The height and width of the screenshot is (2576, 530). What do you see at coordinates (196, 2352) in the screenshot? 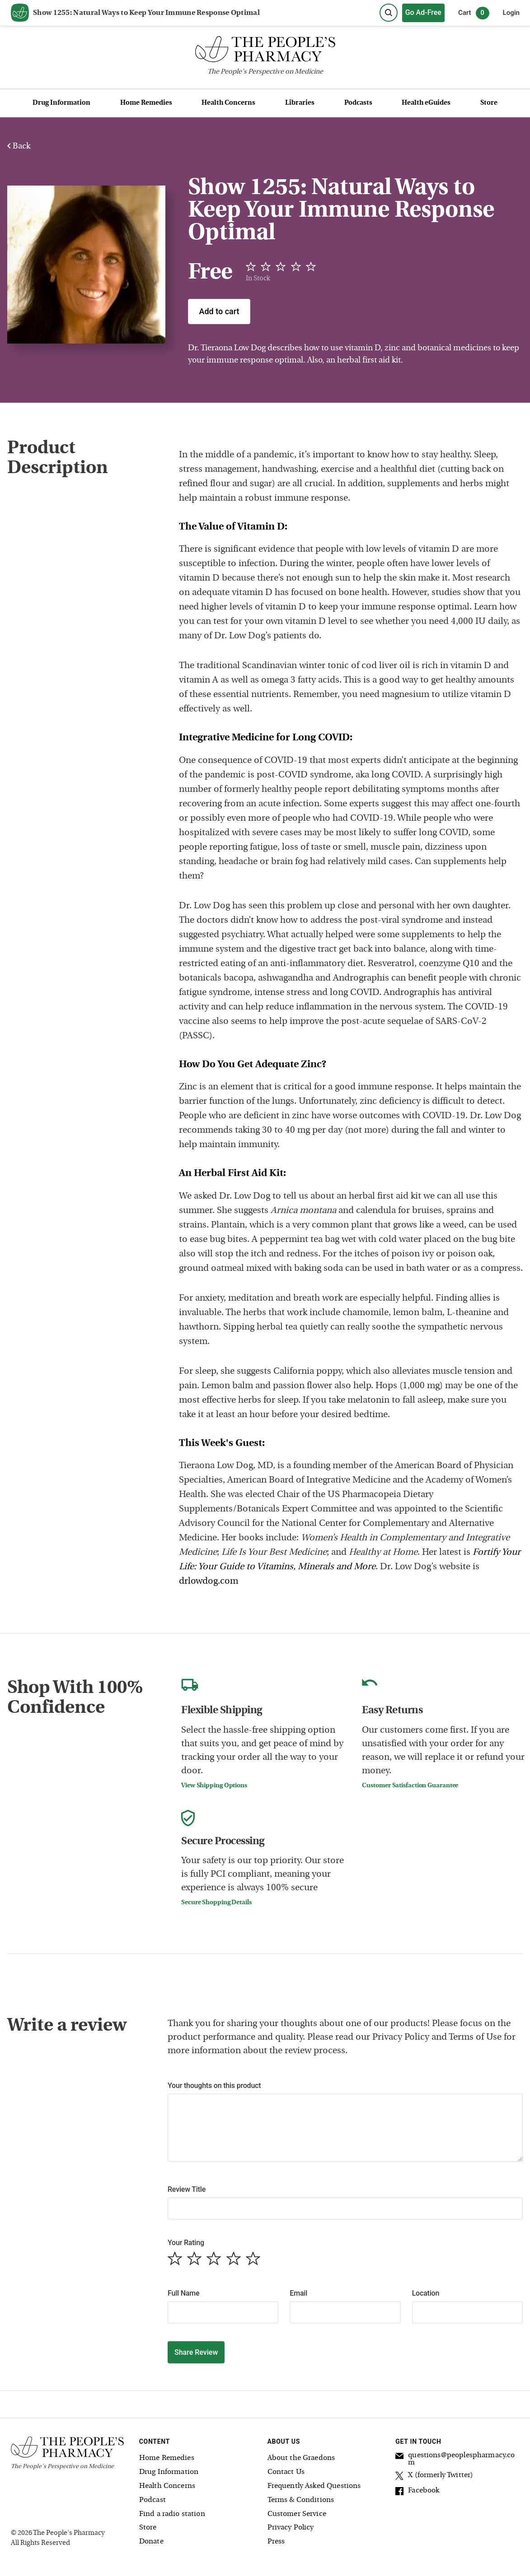
I see `Share Review` at bounding box center [196, 2352].